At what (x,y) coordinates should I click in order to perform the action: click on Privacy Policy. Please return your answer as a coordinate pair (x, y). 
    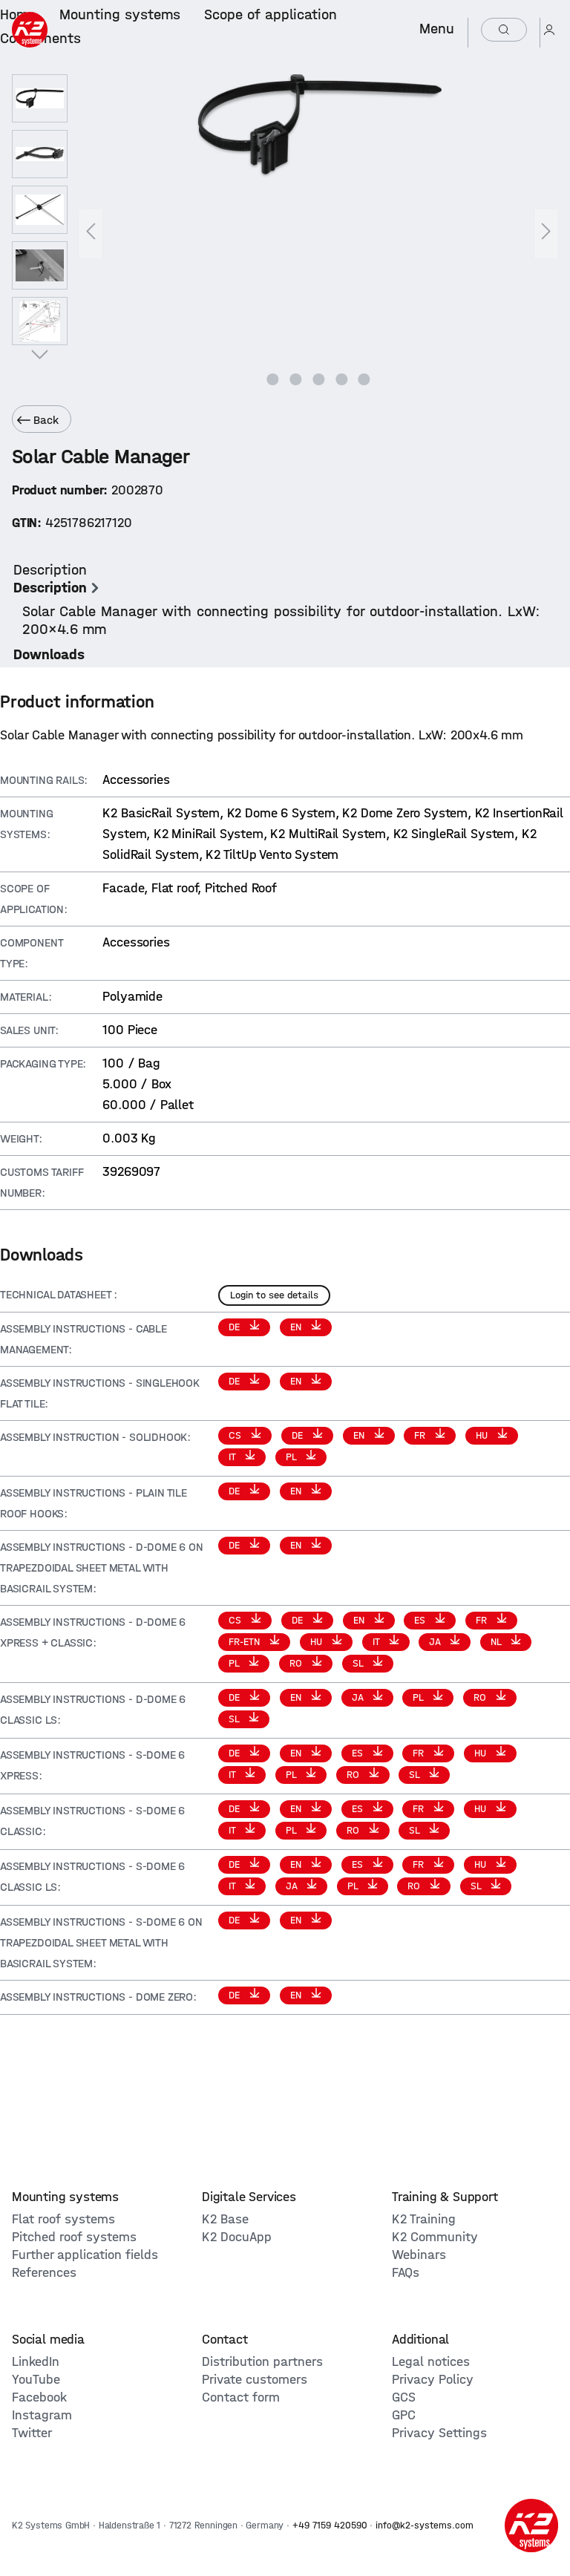
    Looking at the image, I should click on (433, 2379).